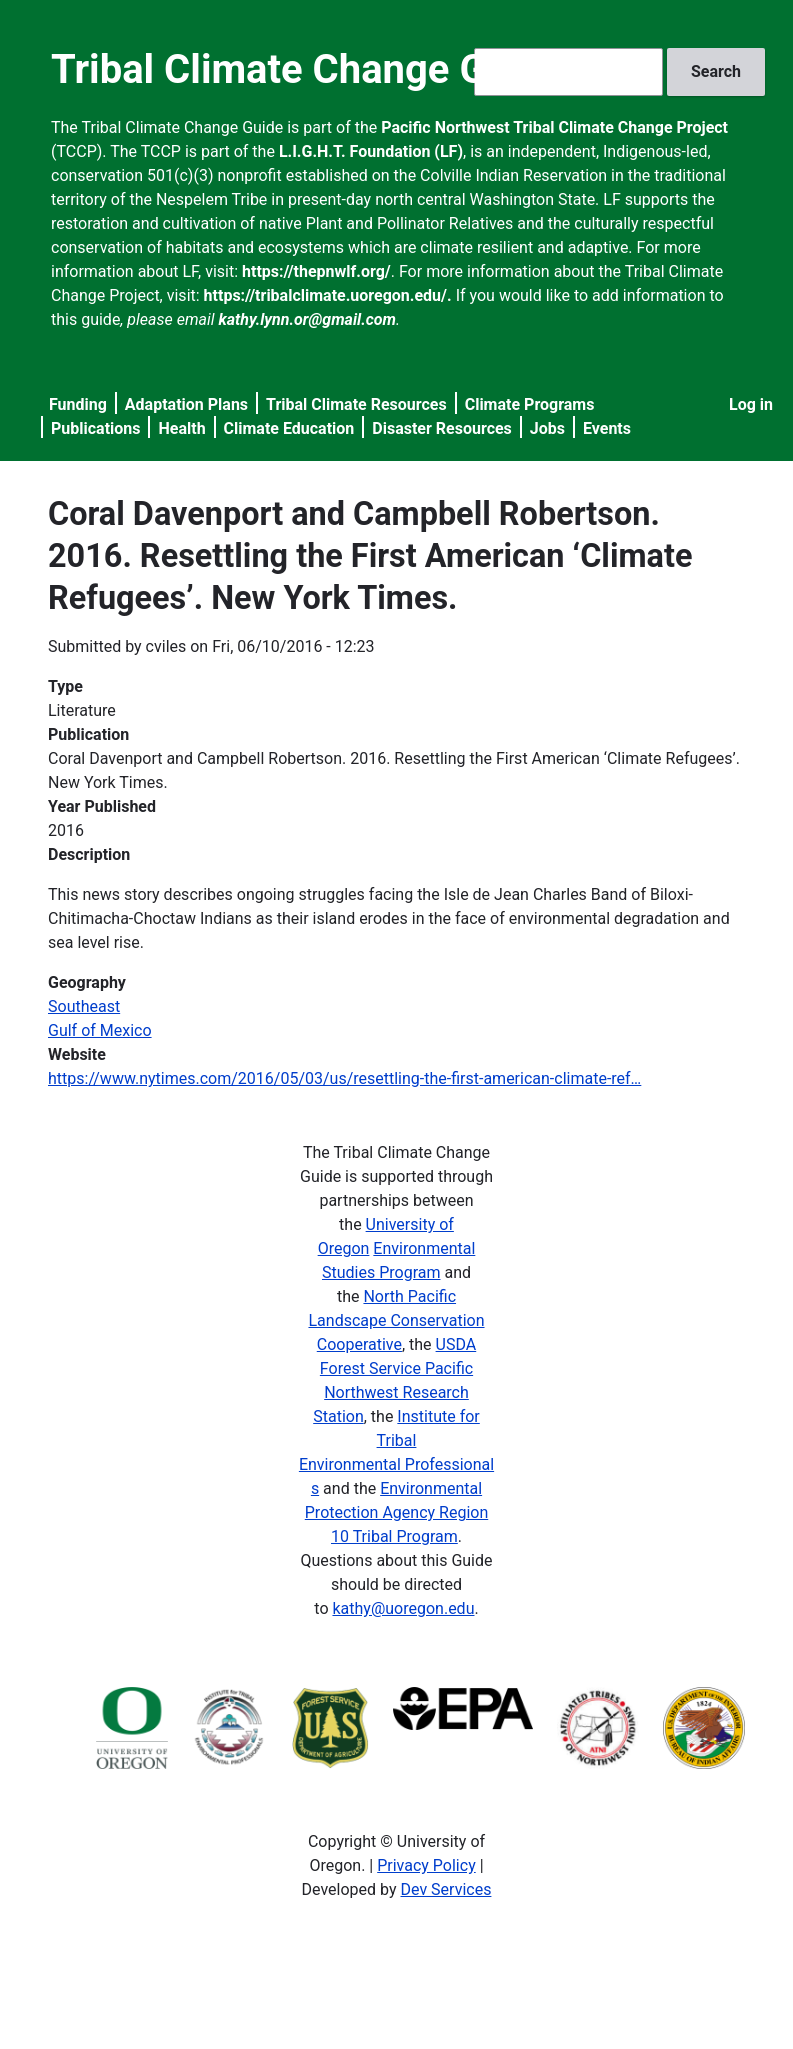 The image size is (793, 2049). Describe the element at coordinates (547, 428) in the screenshot. I see `Jobs` at that location.